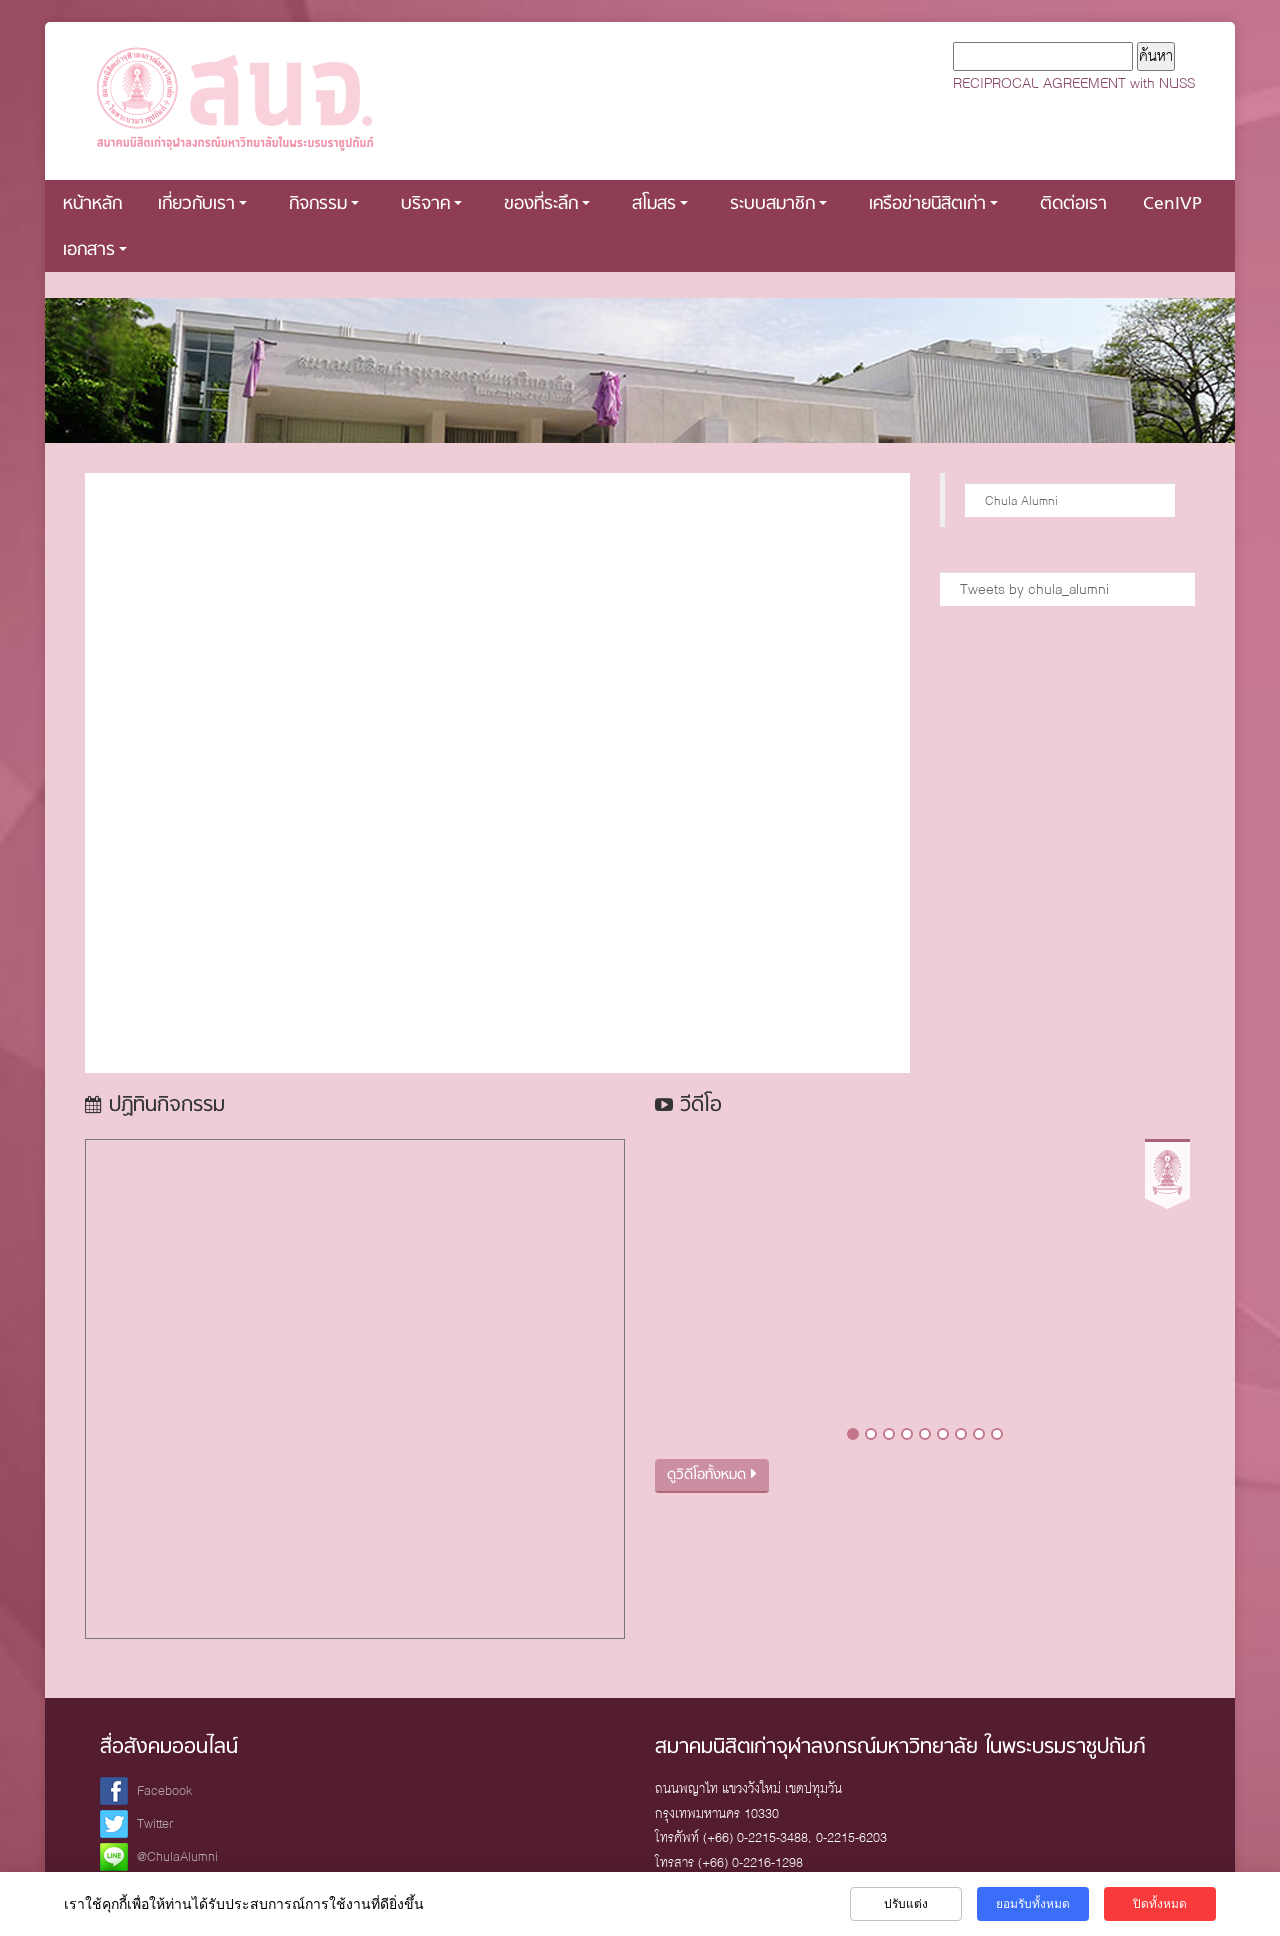 The width and height of the screenshot is (1280, 1936). I want to click on เครือข่ายนิสิตเก่า, so click(933, 204).